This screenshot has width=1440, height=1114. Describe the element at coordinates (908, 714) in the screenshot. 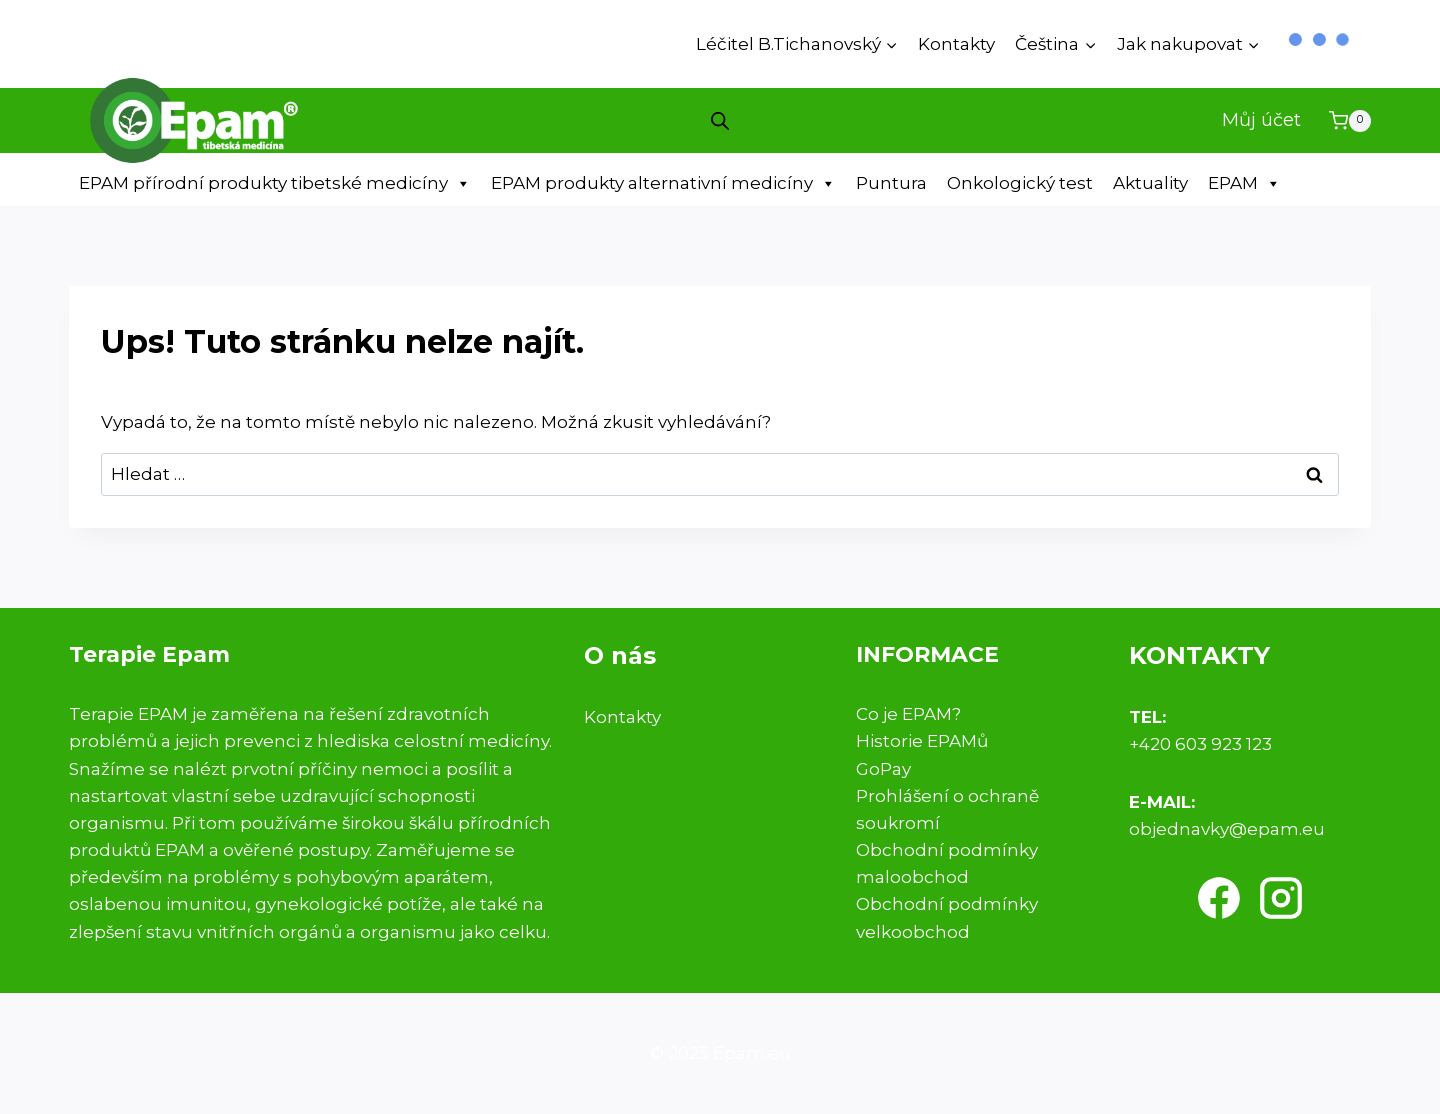

I see `Co je EPAM?` at that location.